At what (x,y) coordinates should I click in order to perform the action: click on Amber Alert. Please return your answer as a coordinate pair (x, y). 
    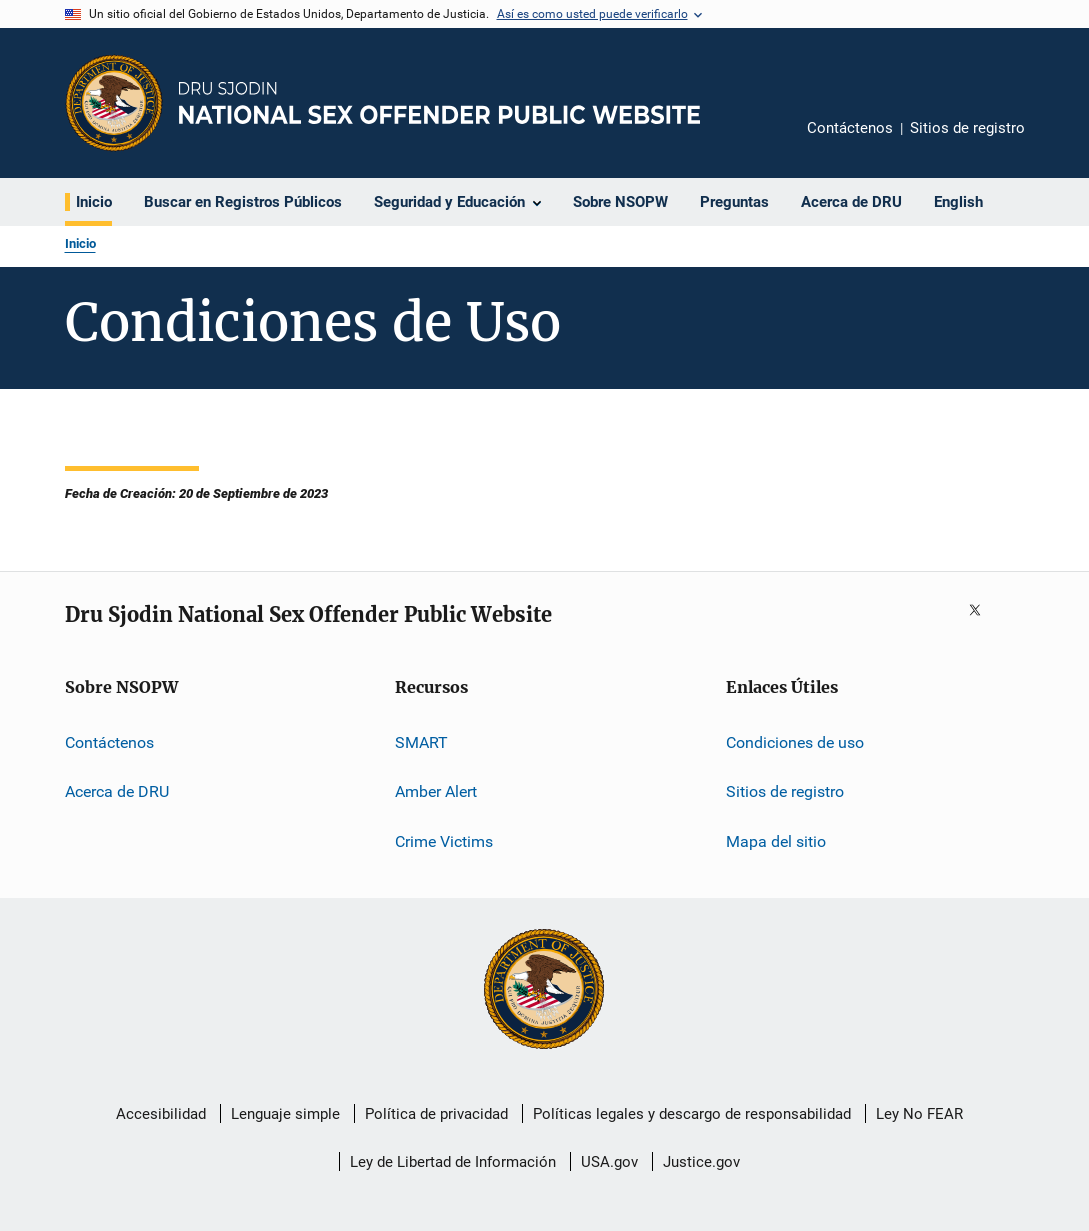
    Looking at the image, I should click on (436, 791).